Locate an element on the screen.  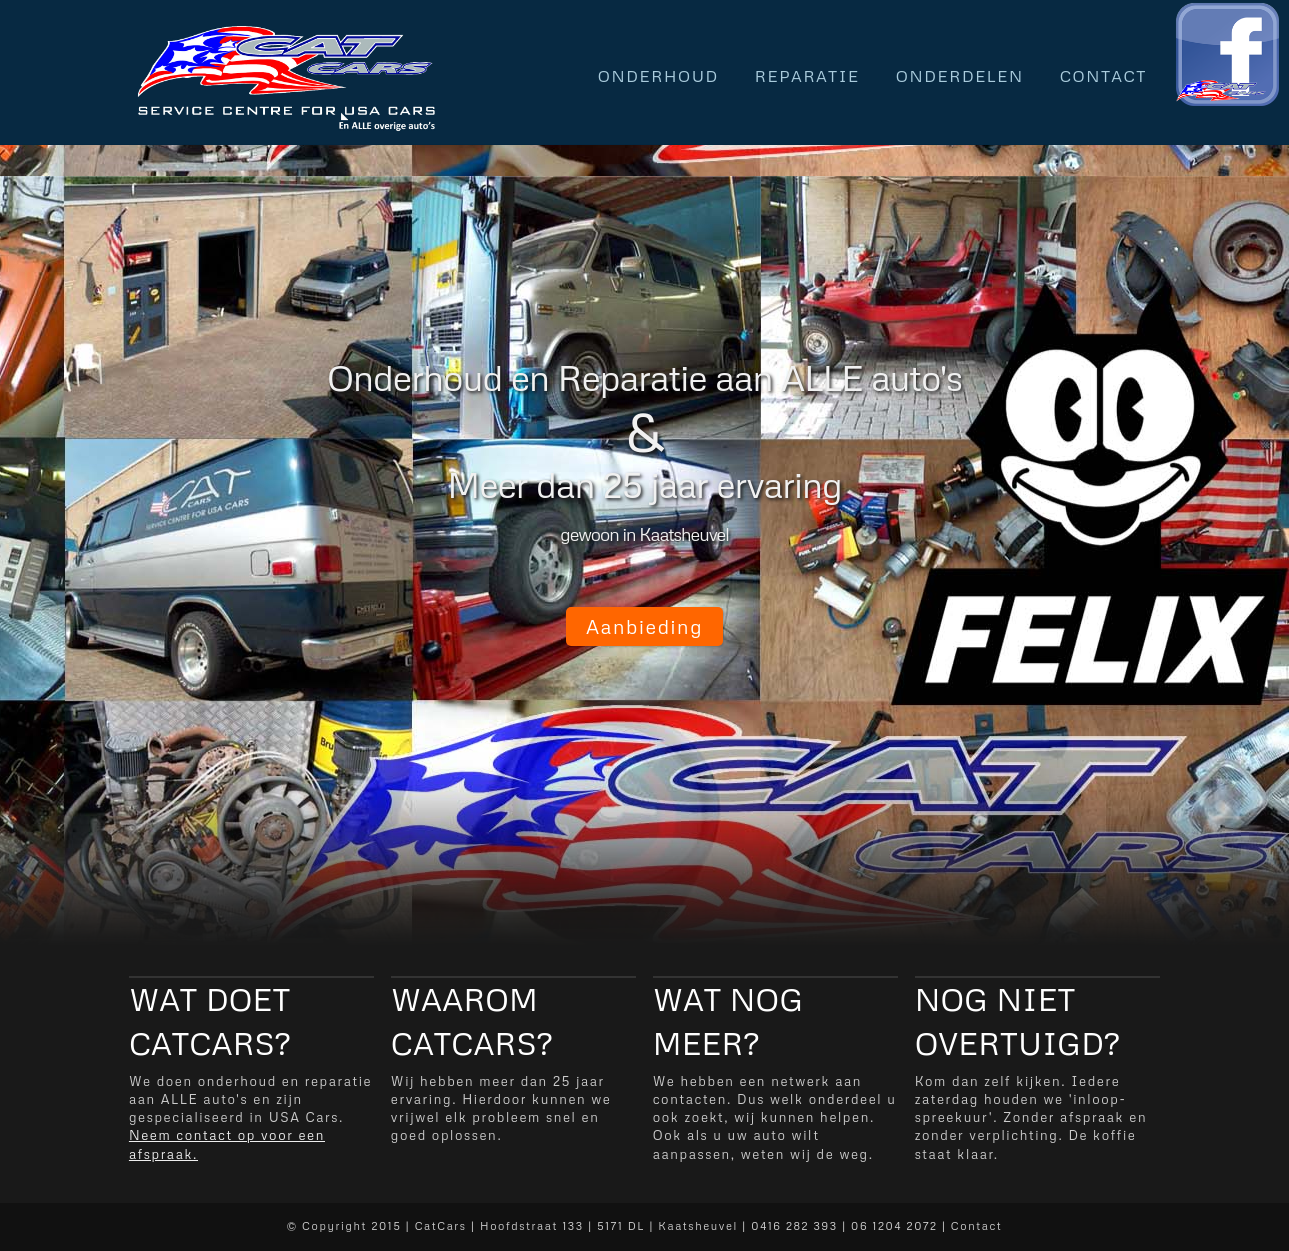
Reparatie is located at coordinates (807, 76).